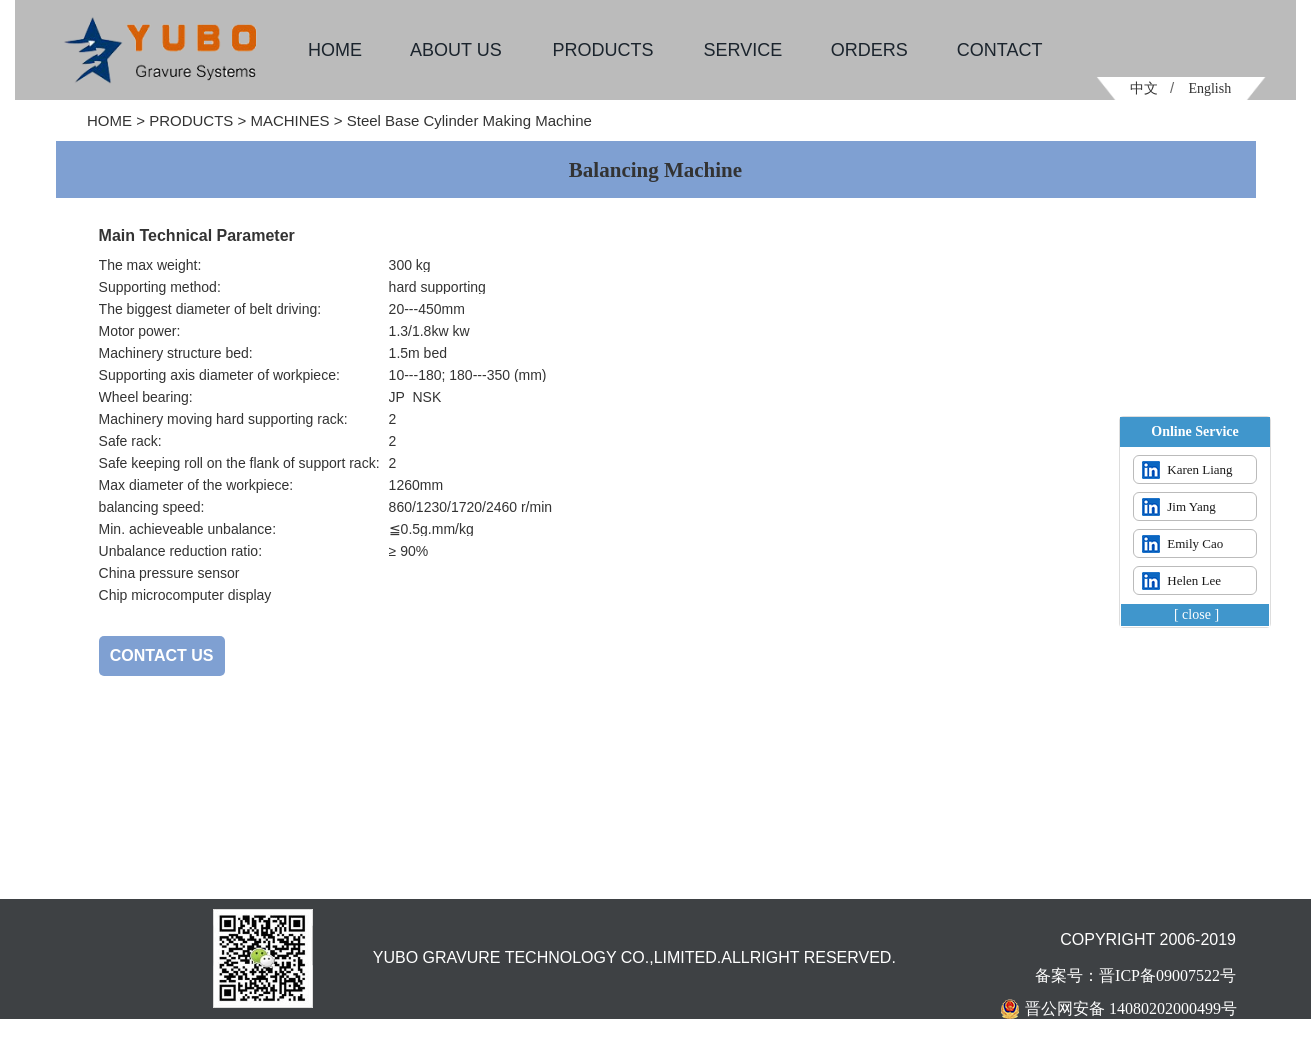 The height and width of the screenshot is (1039, 1311). Describe the element at coordinates (1209, 88) in the screenshot. I see `English` at that location.